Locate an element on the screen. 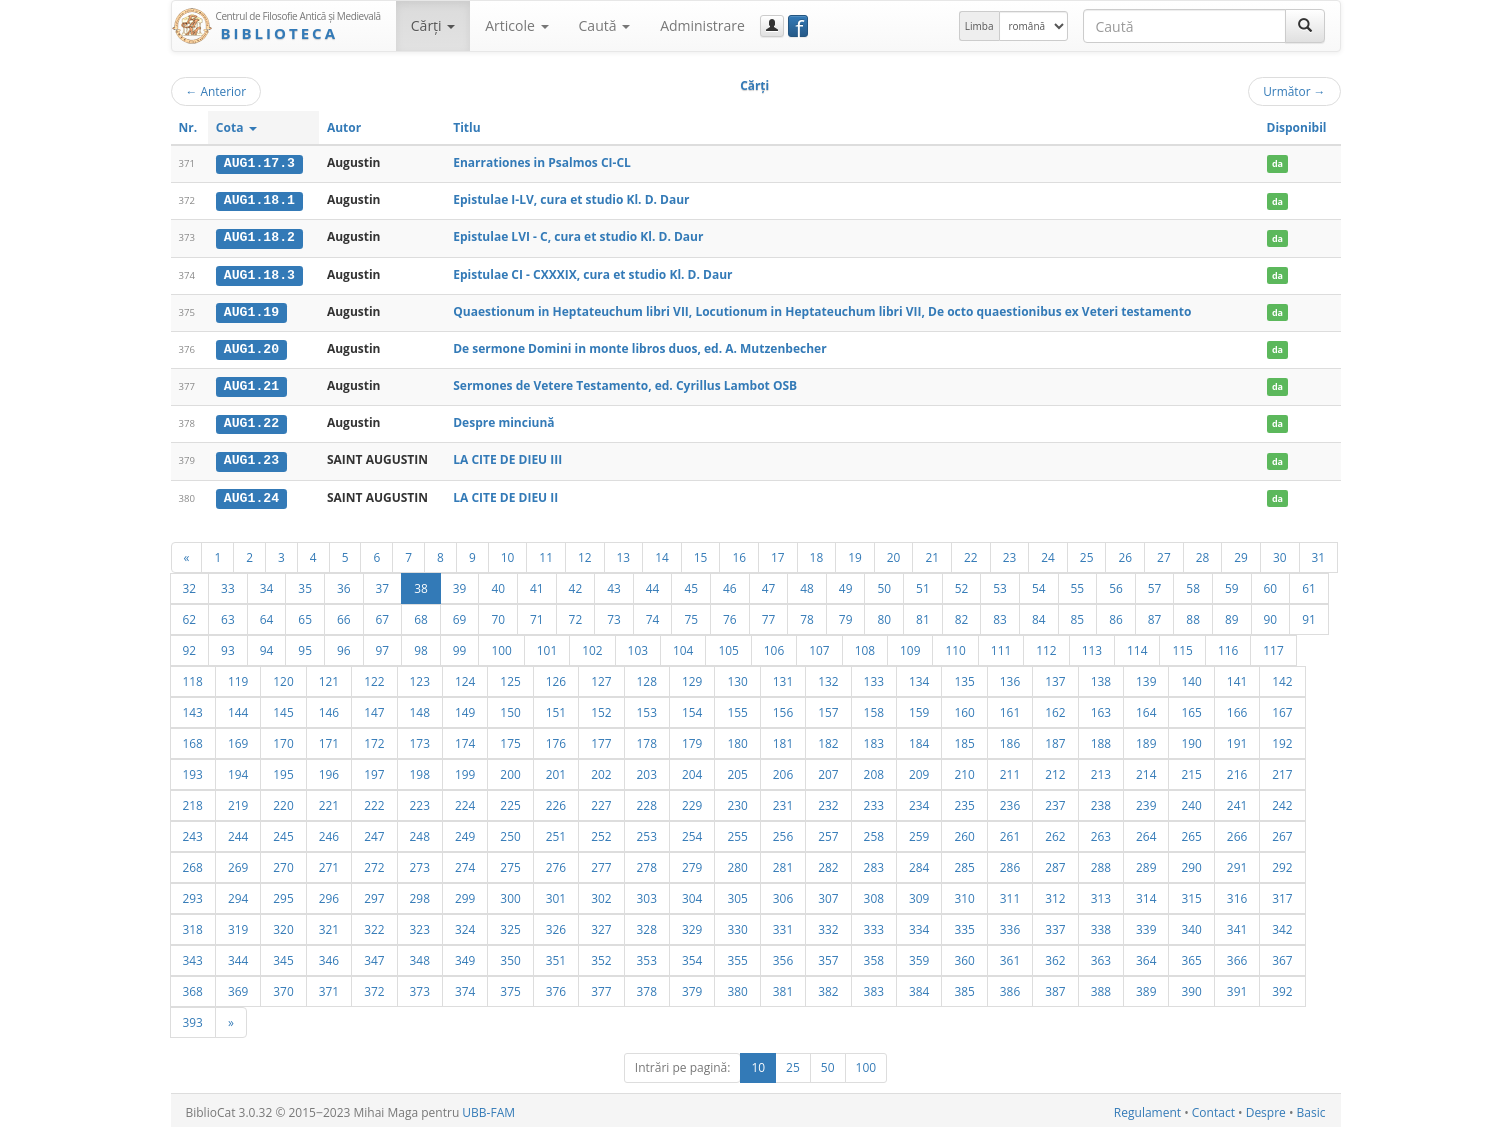  206 is located at coordinates (783, 770).